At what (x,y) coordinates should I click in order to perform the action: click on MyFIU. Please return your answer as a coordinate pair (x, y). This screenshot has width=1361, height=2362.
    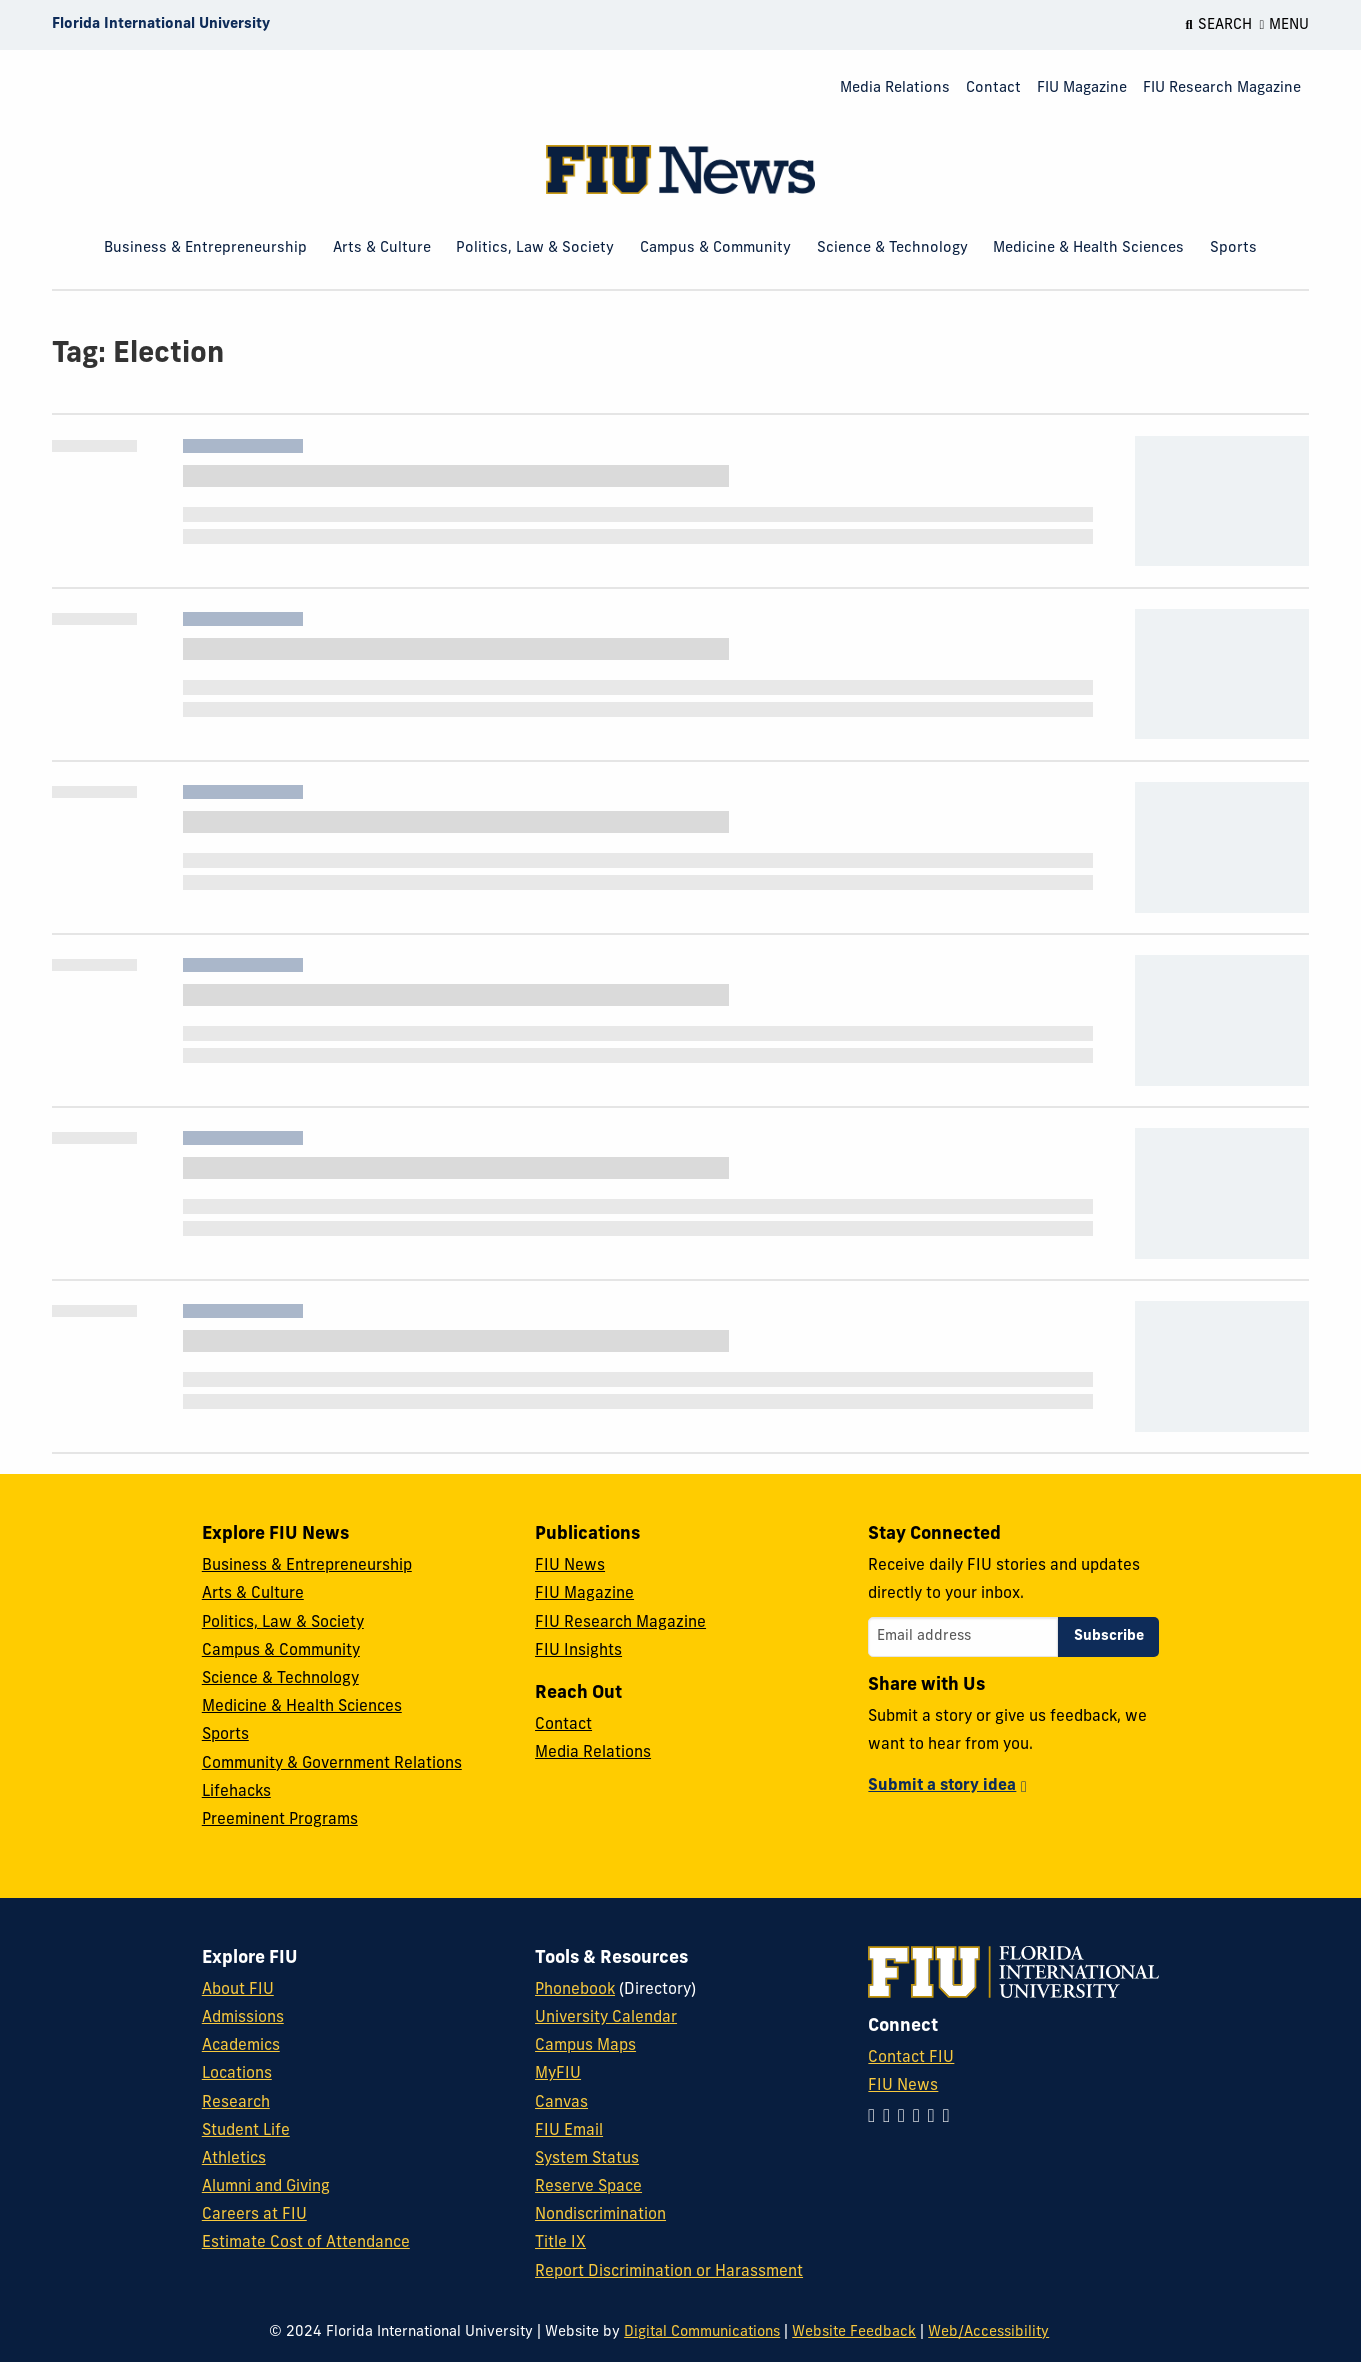
    Looking at the image, I should click on (558, 2074).